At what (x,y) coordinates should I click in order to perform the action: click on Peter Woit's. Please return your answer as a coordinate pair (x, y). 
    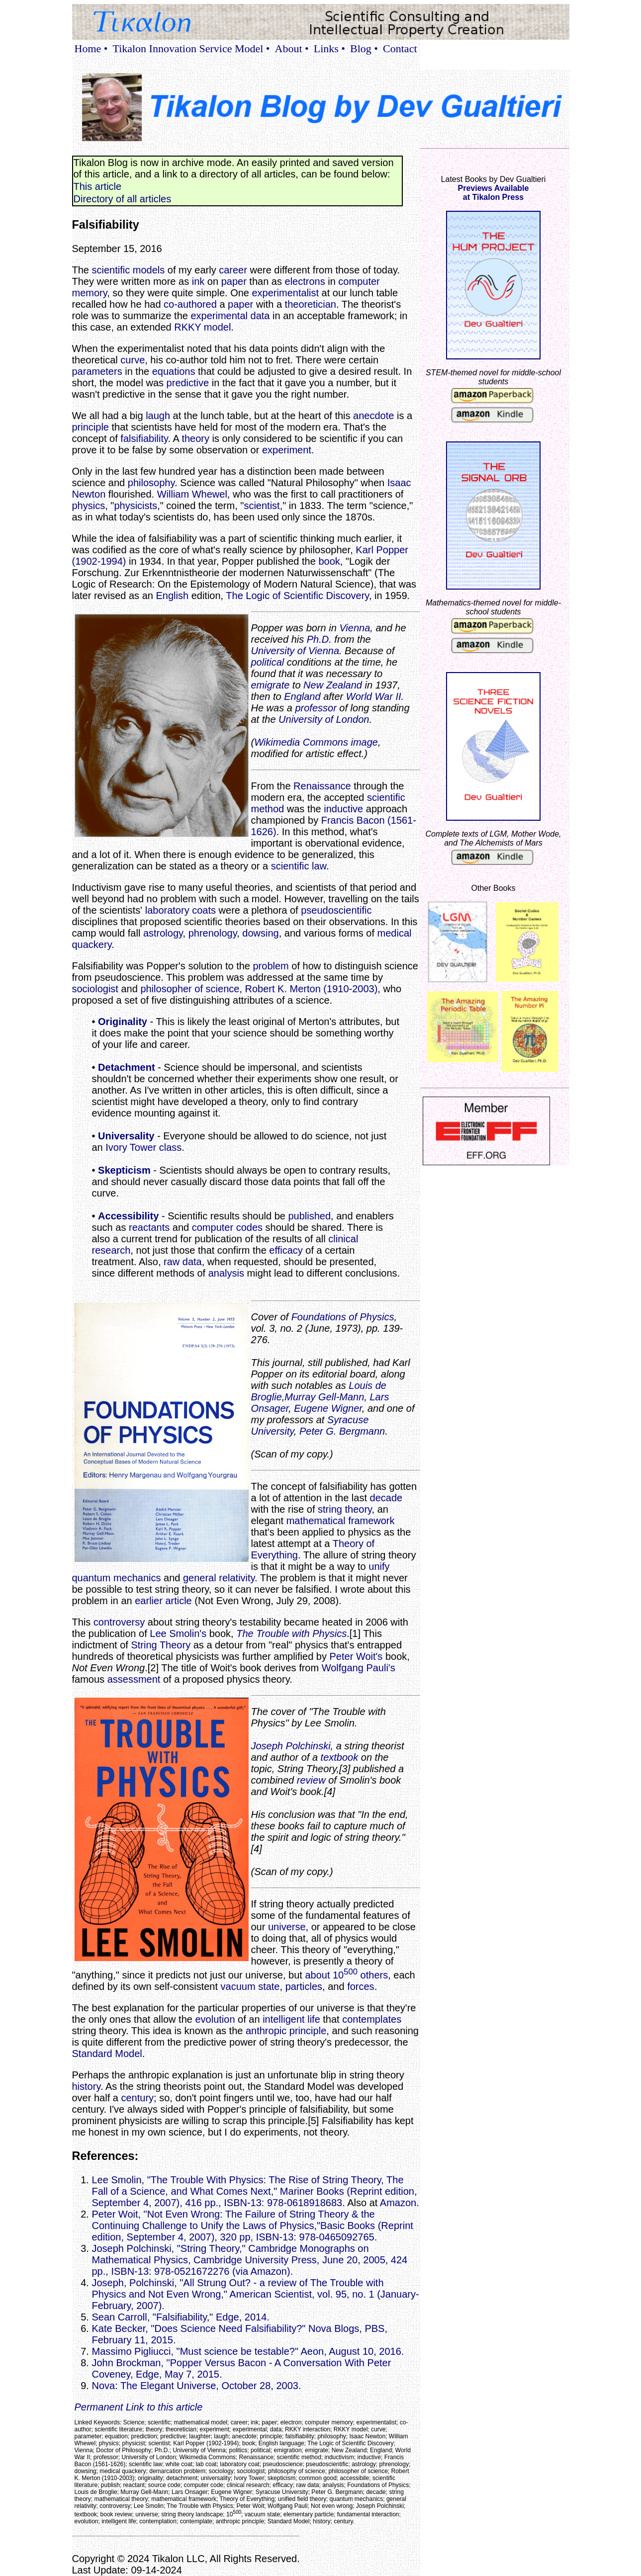
    Looking at the image, I should click on (356, 1656).